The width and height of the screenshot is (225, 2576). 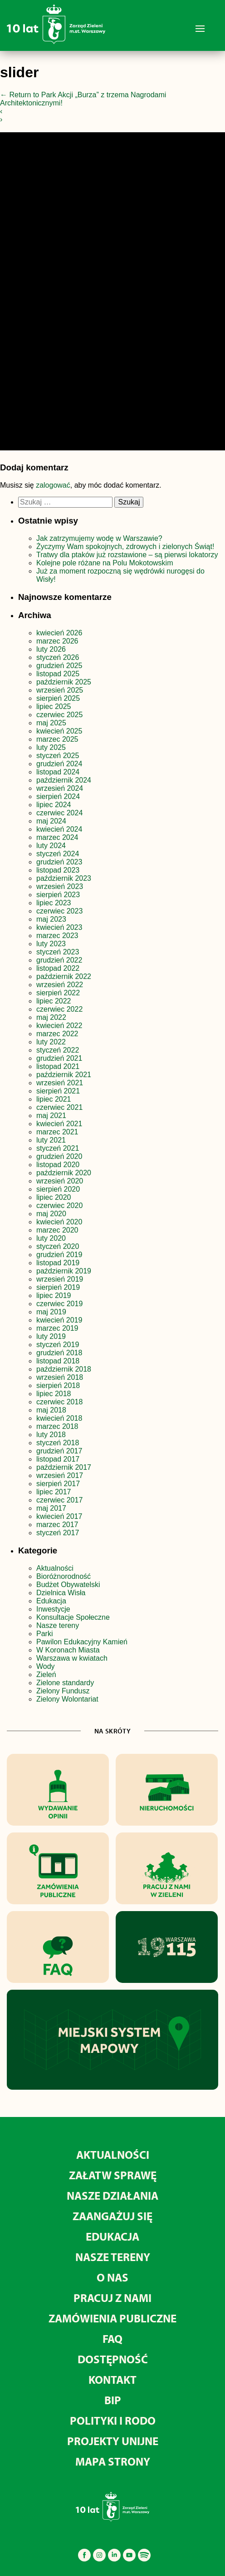 I want to click on maj 2022, so click(x=51, y=1017).